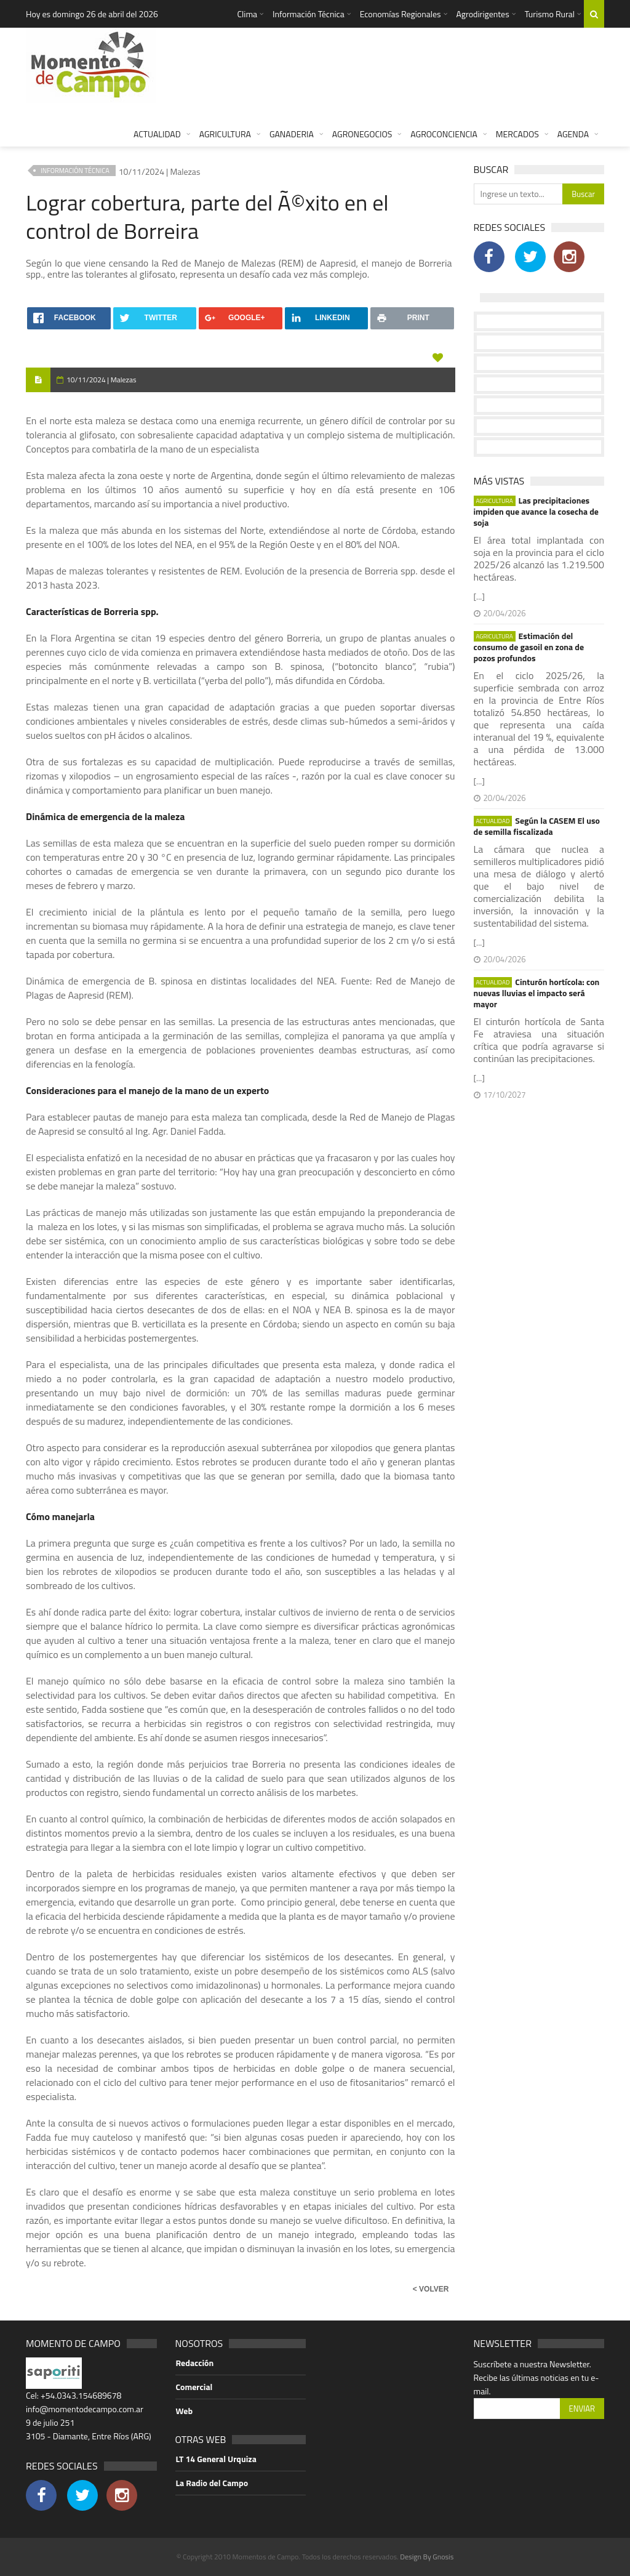 The image size is (630, 2576). I want to click on Clima, so click(247, 13).